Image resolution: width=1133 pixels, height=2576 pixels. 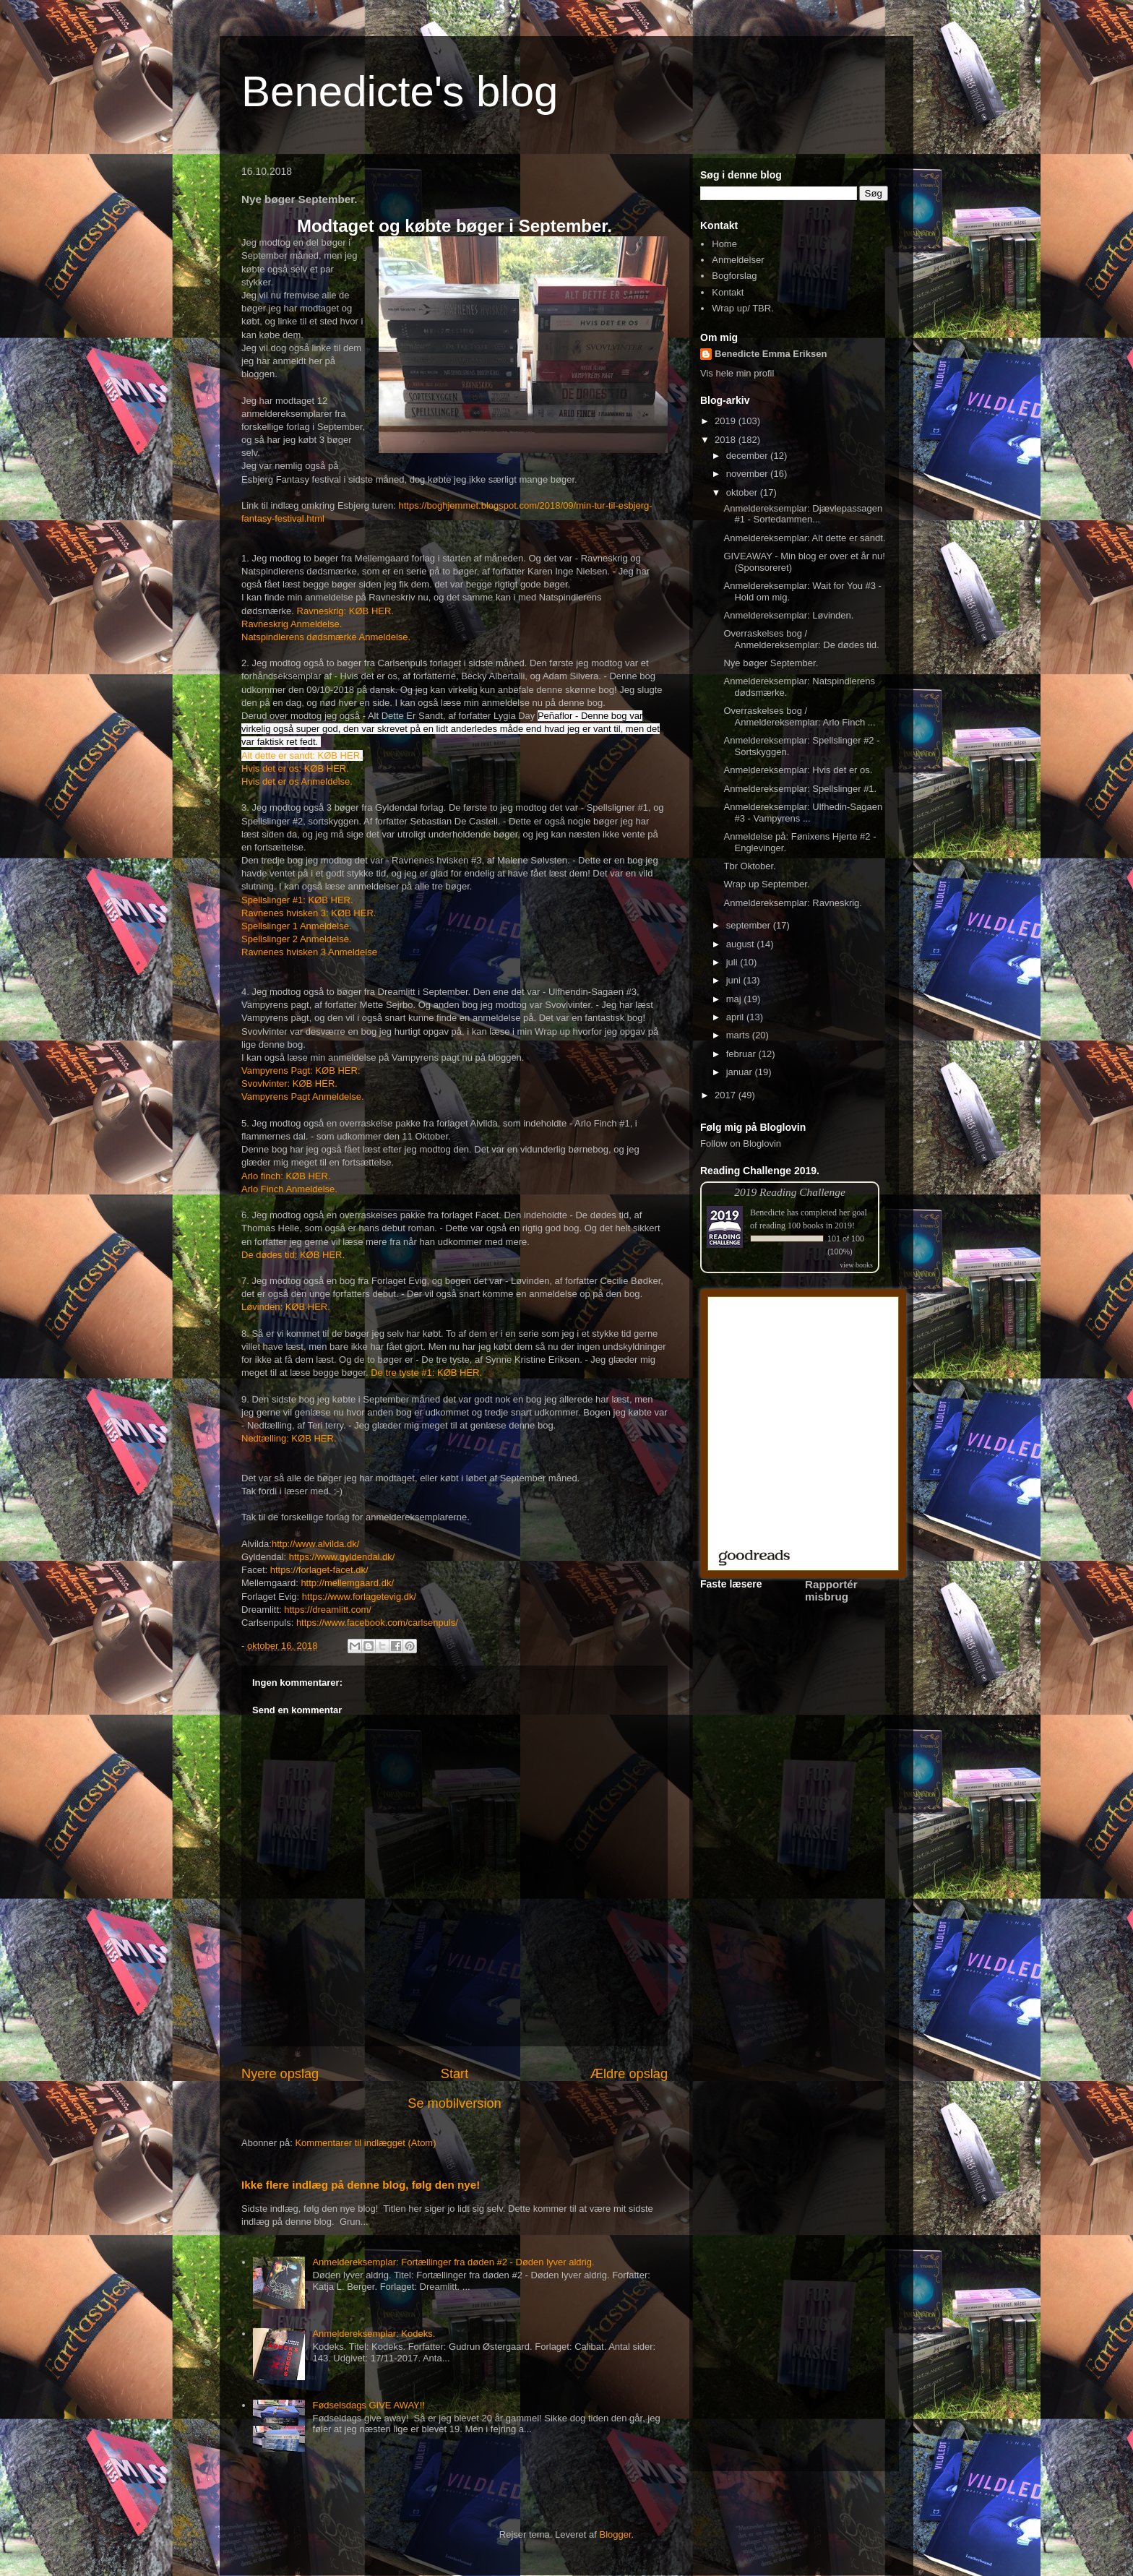 What do you see at coordinates (426, 1372) in the screenshot?
I see `De tre tyste #1: KØB HER.` at bounding box center [426, 1372].